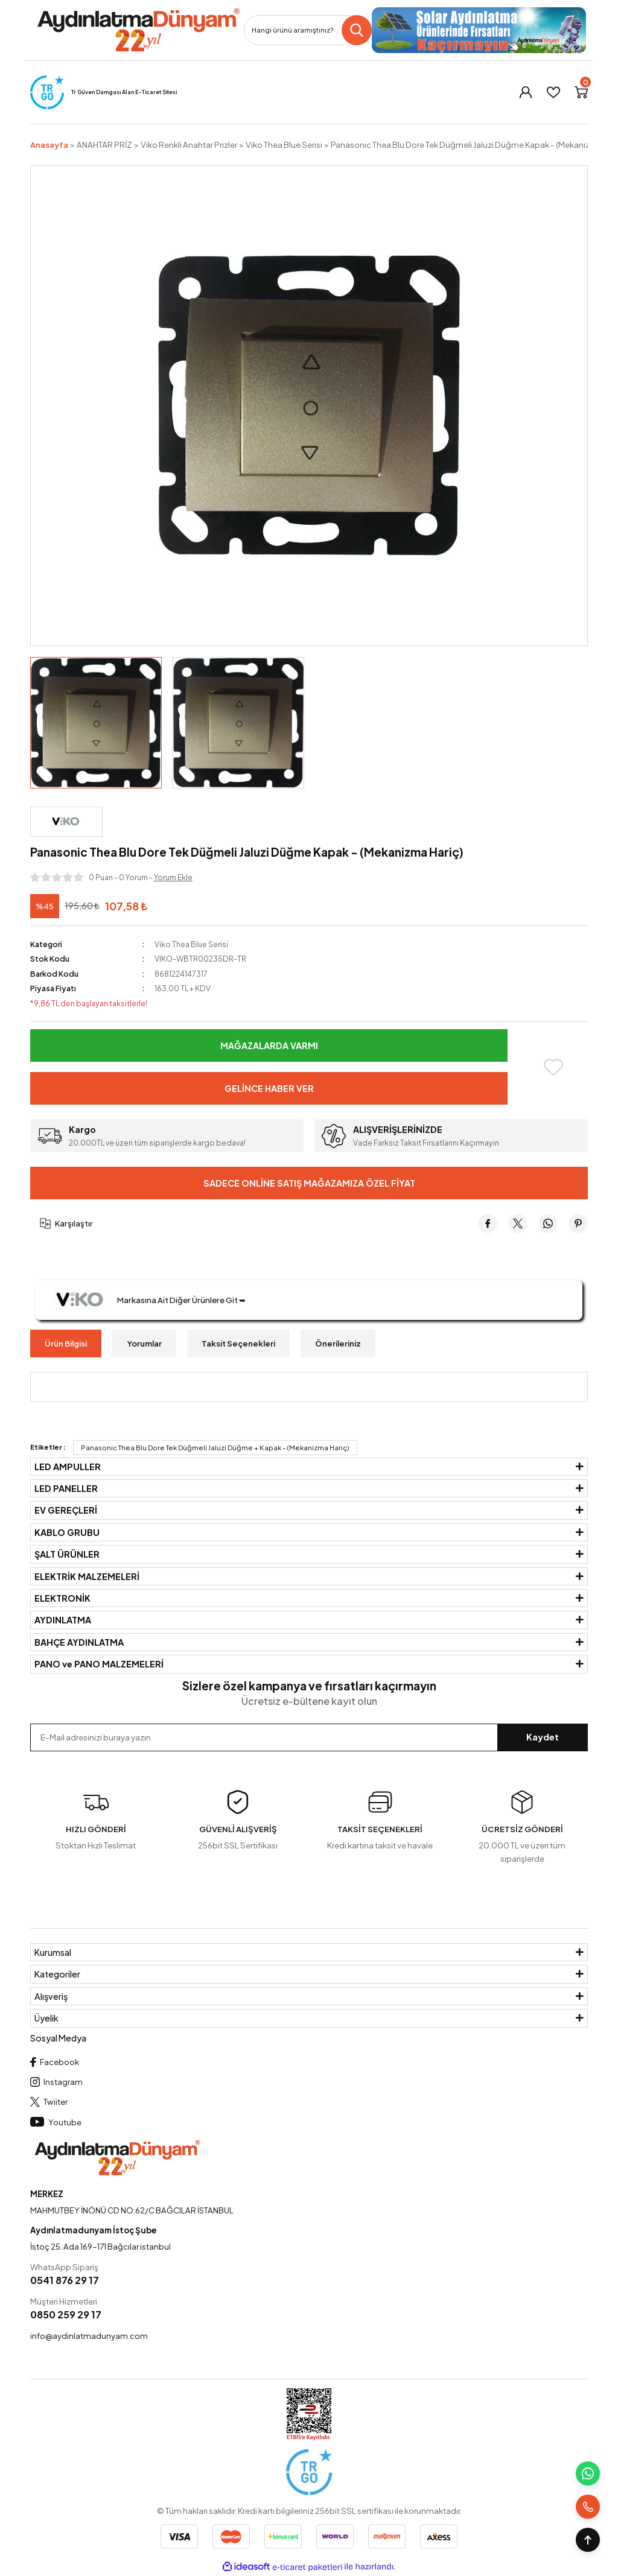  What do you see at coordinates (309, 1737) in the screenshot?
I see `[Newsletter Email]` at bounding box center [309, 1737].